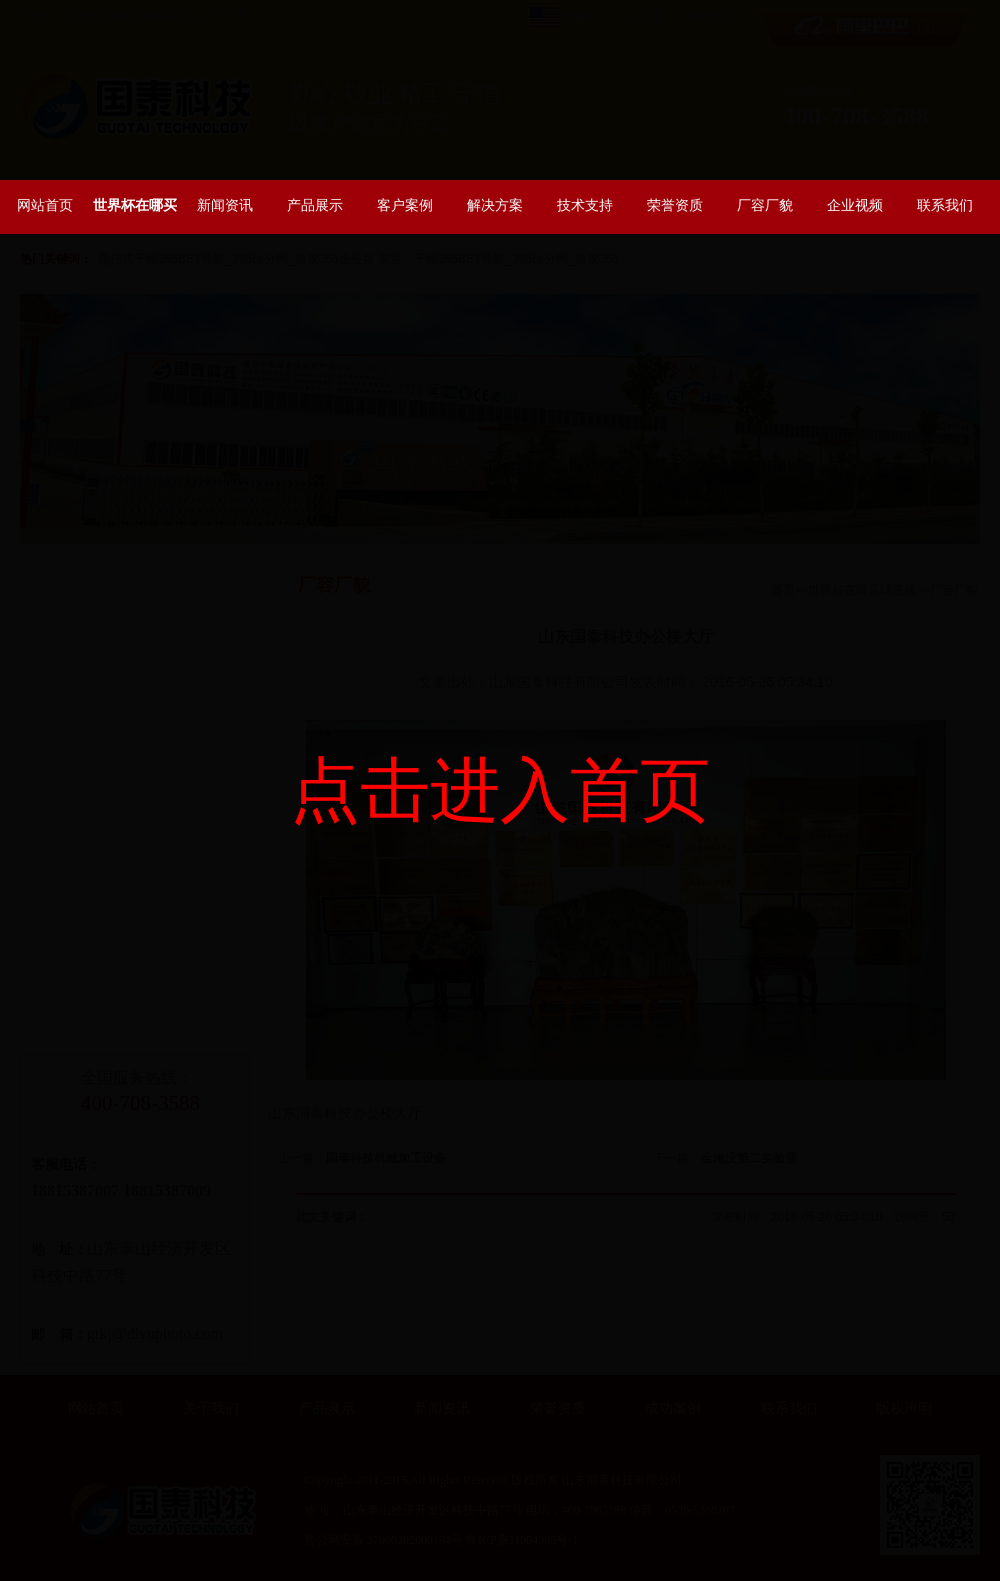 Image resolution: width=1000 pixels, height=1581 pixels. Describe the element at coordinates (225, 205) in the screenshot. I see `新闻资讯` at that location.